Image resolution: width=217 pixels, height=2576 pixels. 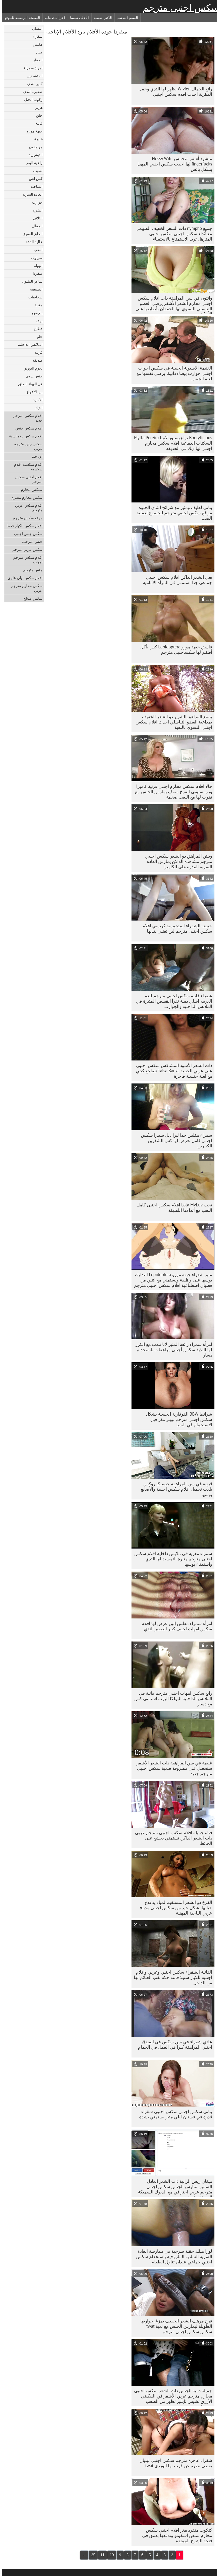 What do you see at coordinates (37, 320) in the screenshot?
I see `بوف` at bounding box center [37, 320].